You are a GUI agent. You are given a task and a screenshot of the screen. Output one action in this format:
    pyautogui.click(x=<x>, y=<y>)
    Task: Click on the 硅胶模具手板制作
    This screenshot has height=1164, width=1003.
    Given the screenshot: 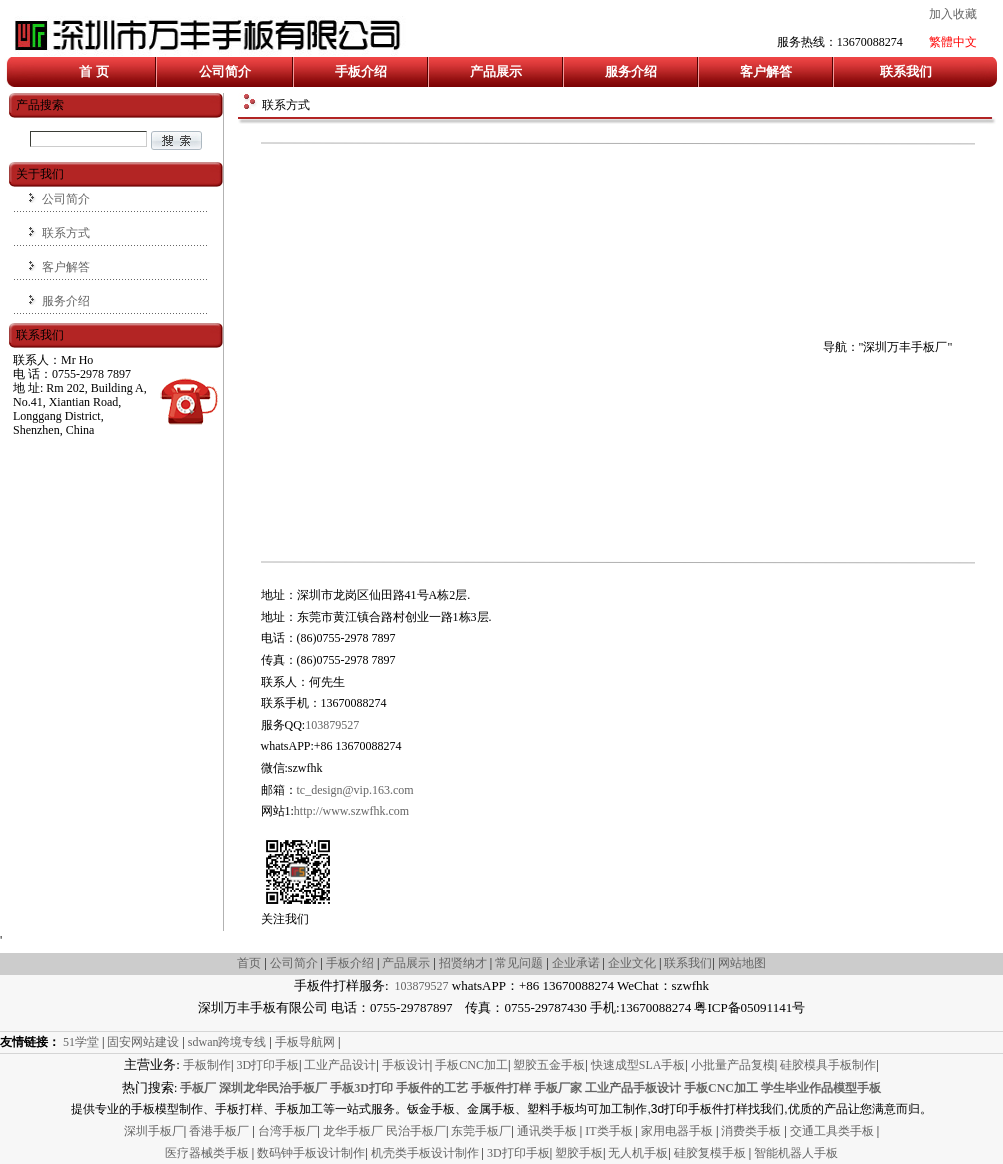 What is the action you would take?
    pyautogui.click(x=828, y=1065)
    